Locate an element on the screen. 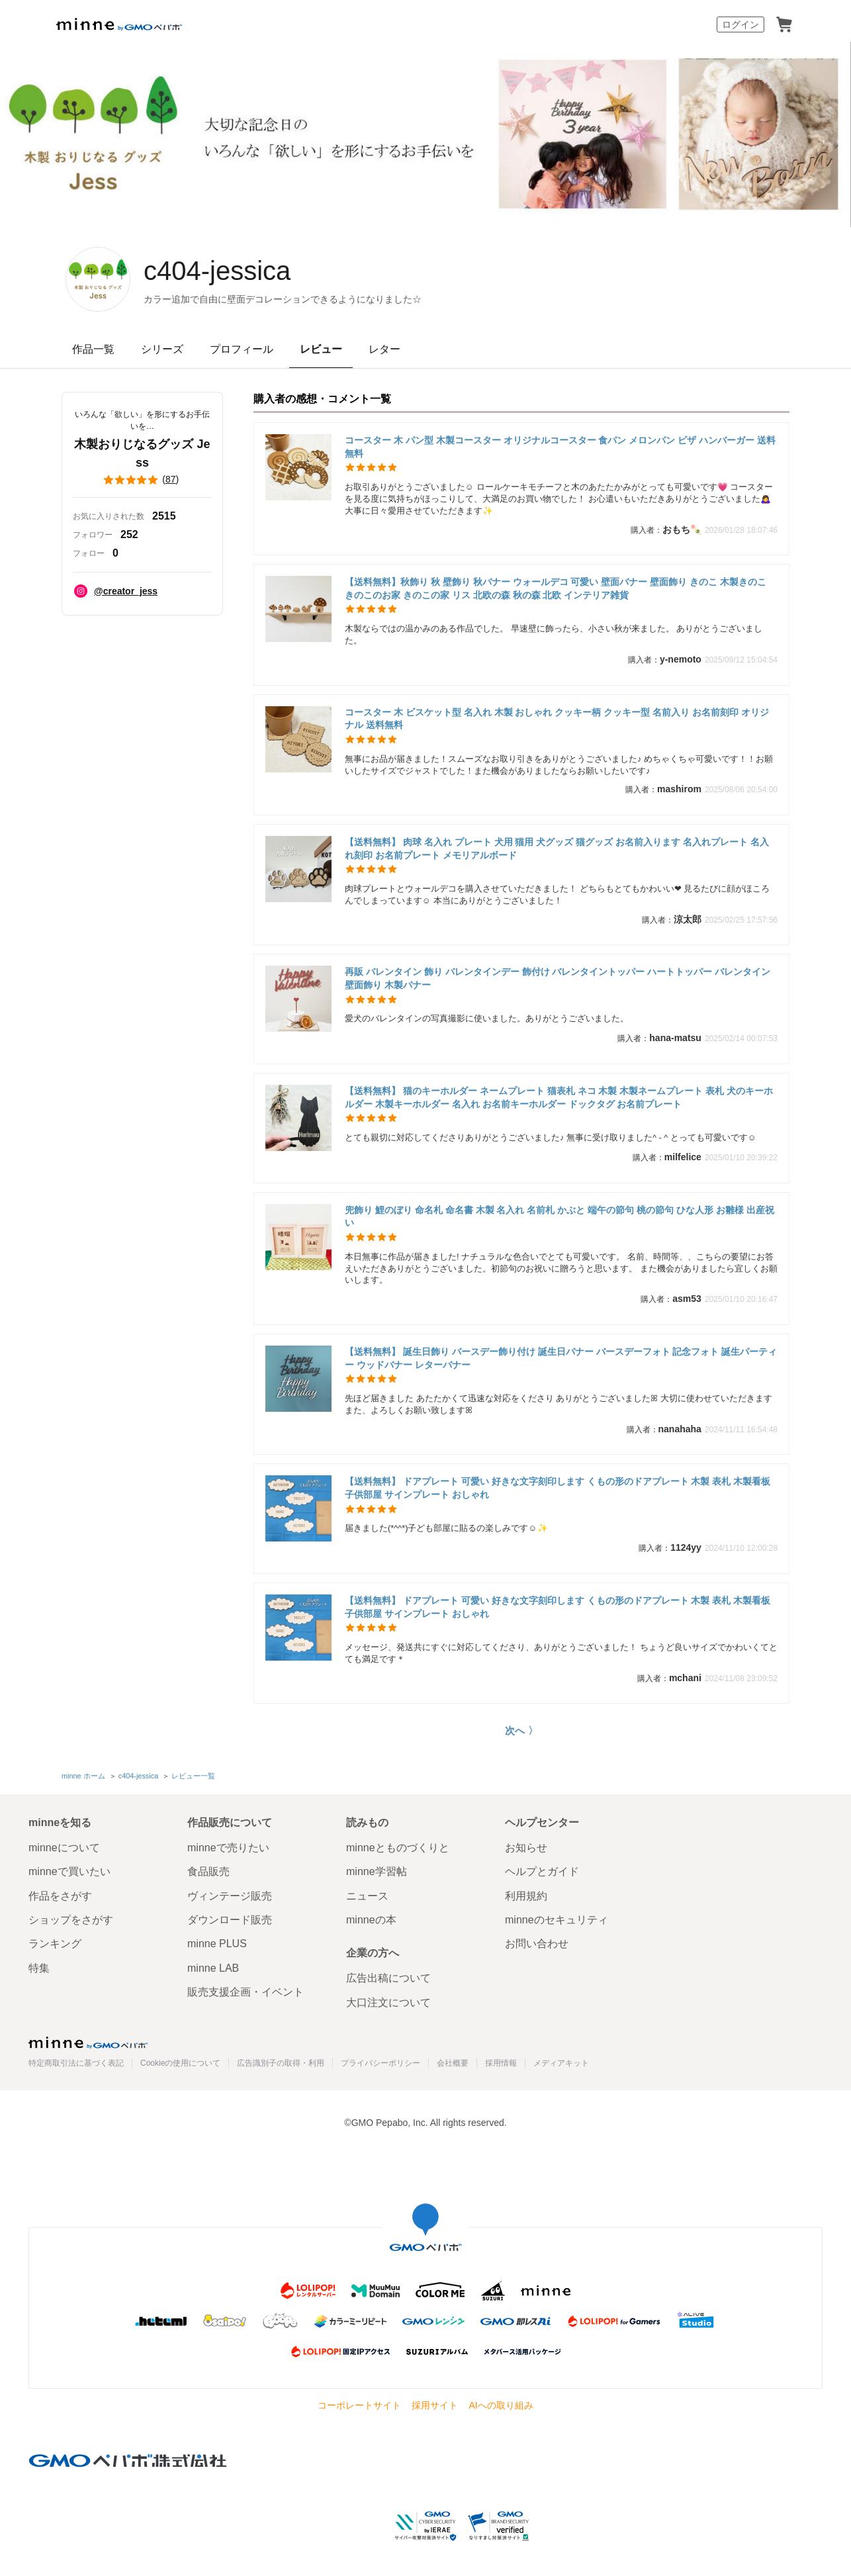 This screenshot has width=851, height=2576. minne PLUS is located at coordinates (217, 1943).